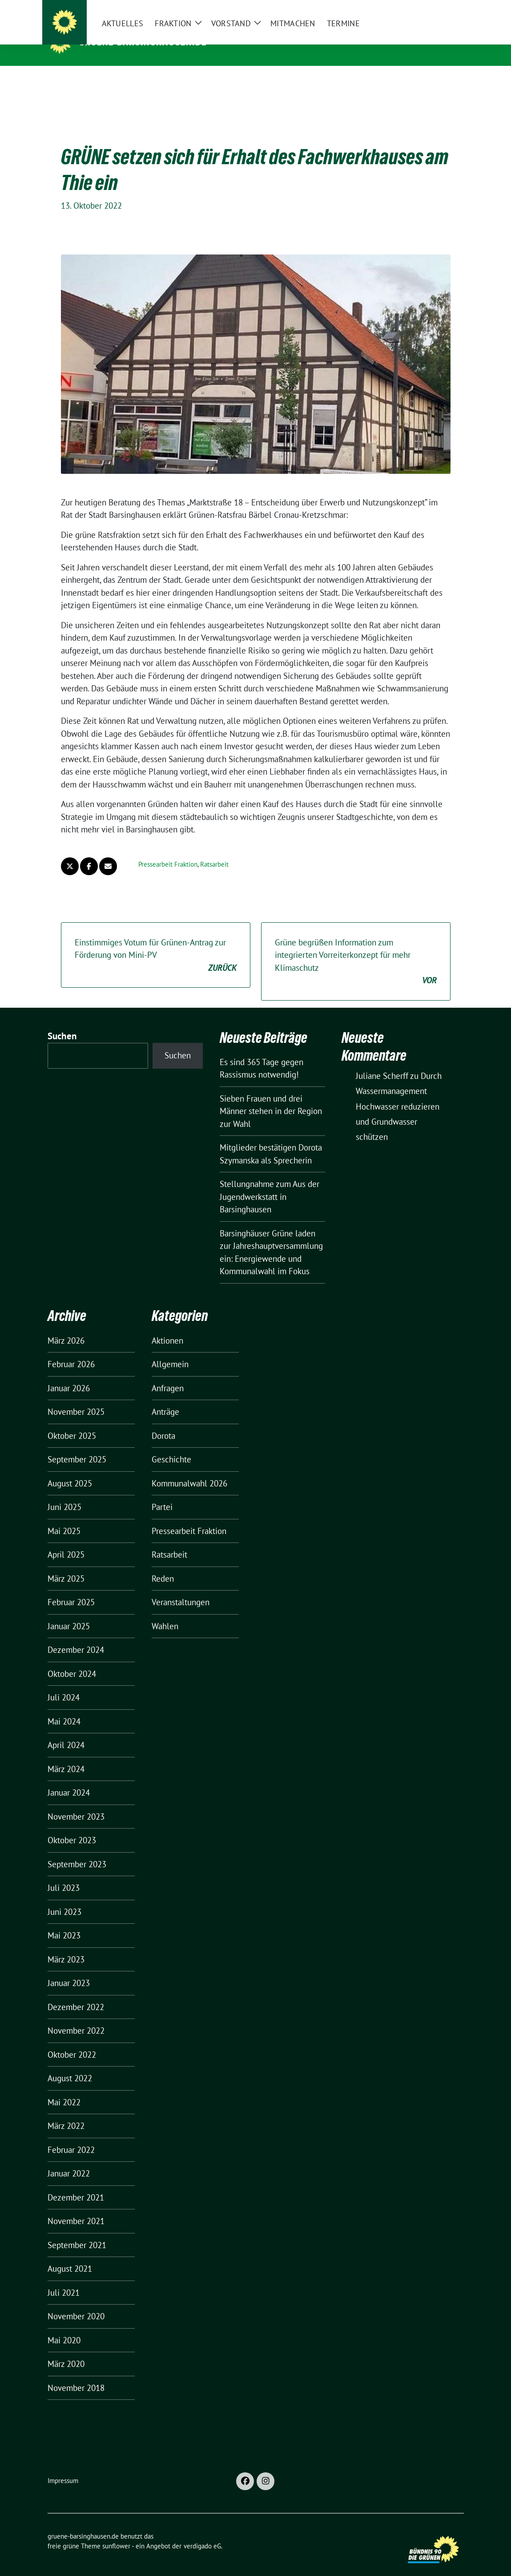  What do you see at coordinates (62, 1022) in the screenshot?
I see `Suchen` at bounding box center [62, 1022].